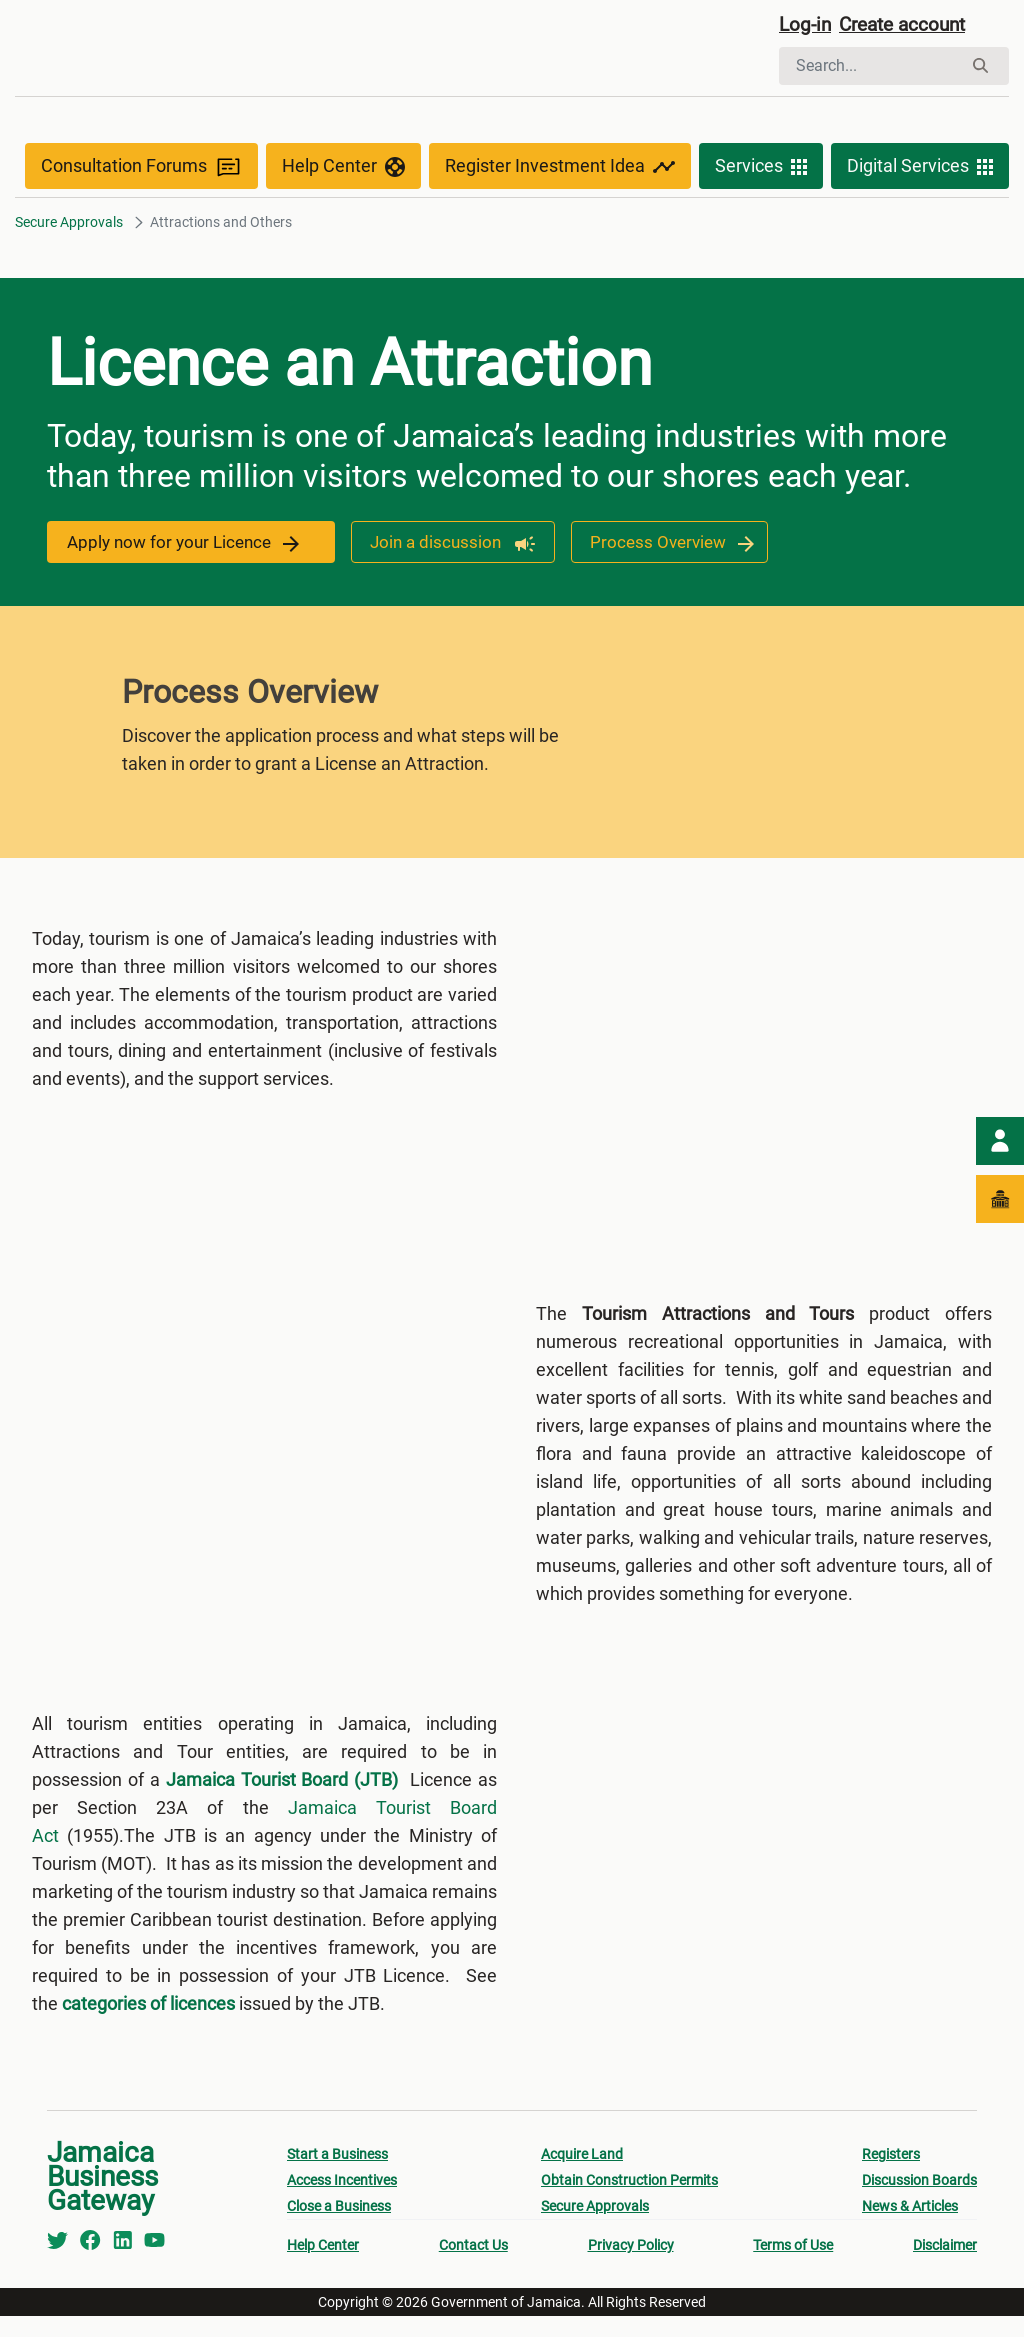 This screenshot has height=2337, width=1024. What do you see at coordinates (761, 172) in the screenshot?
I see `Services` at bounding box center [761, 172].